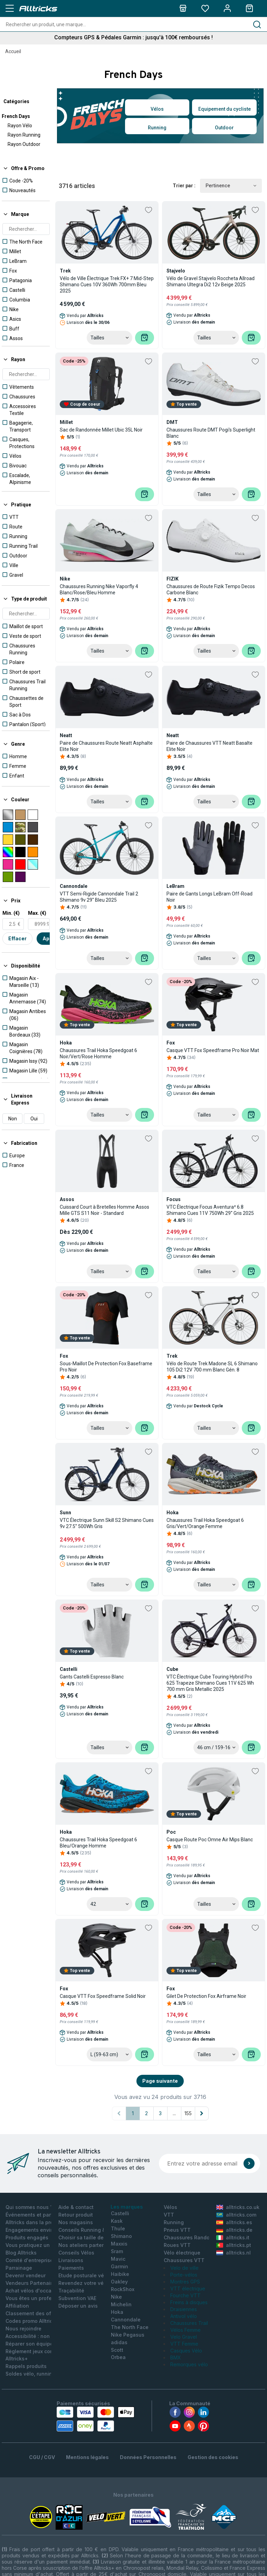 The height and width of the screenshot is (2576, 267). I want to click on Gants Castelli Espresso Blanc, so click(92, 1677).